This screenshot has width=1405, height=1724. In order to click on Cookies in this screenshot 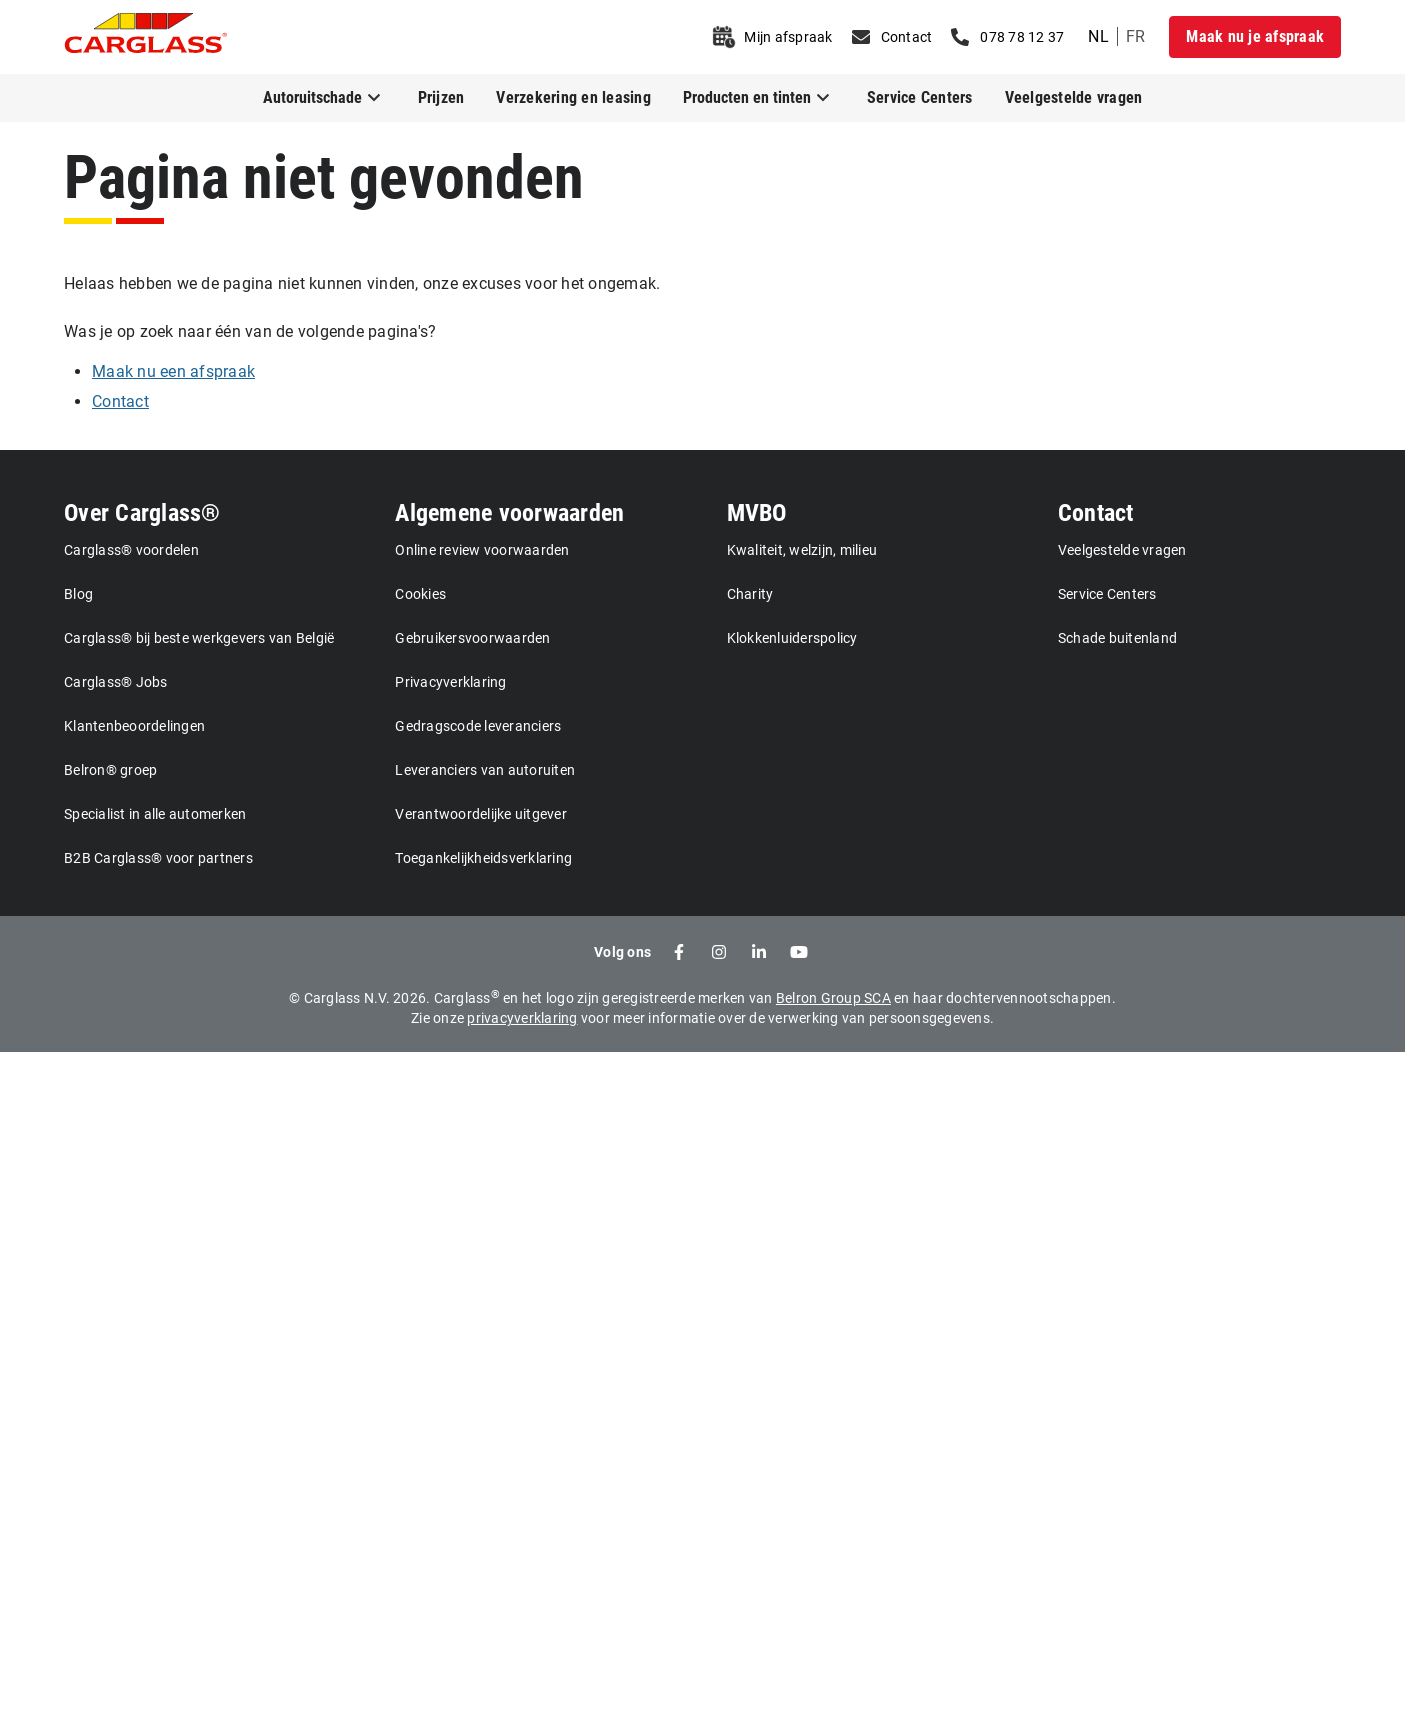, I will do `click(420, 594)`.